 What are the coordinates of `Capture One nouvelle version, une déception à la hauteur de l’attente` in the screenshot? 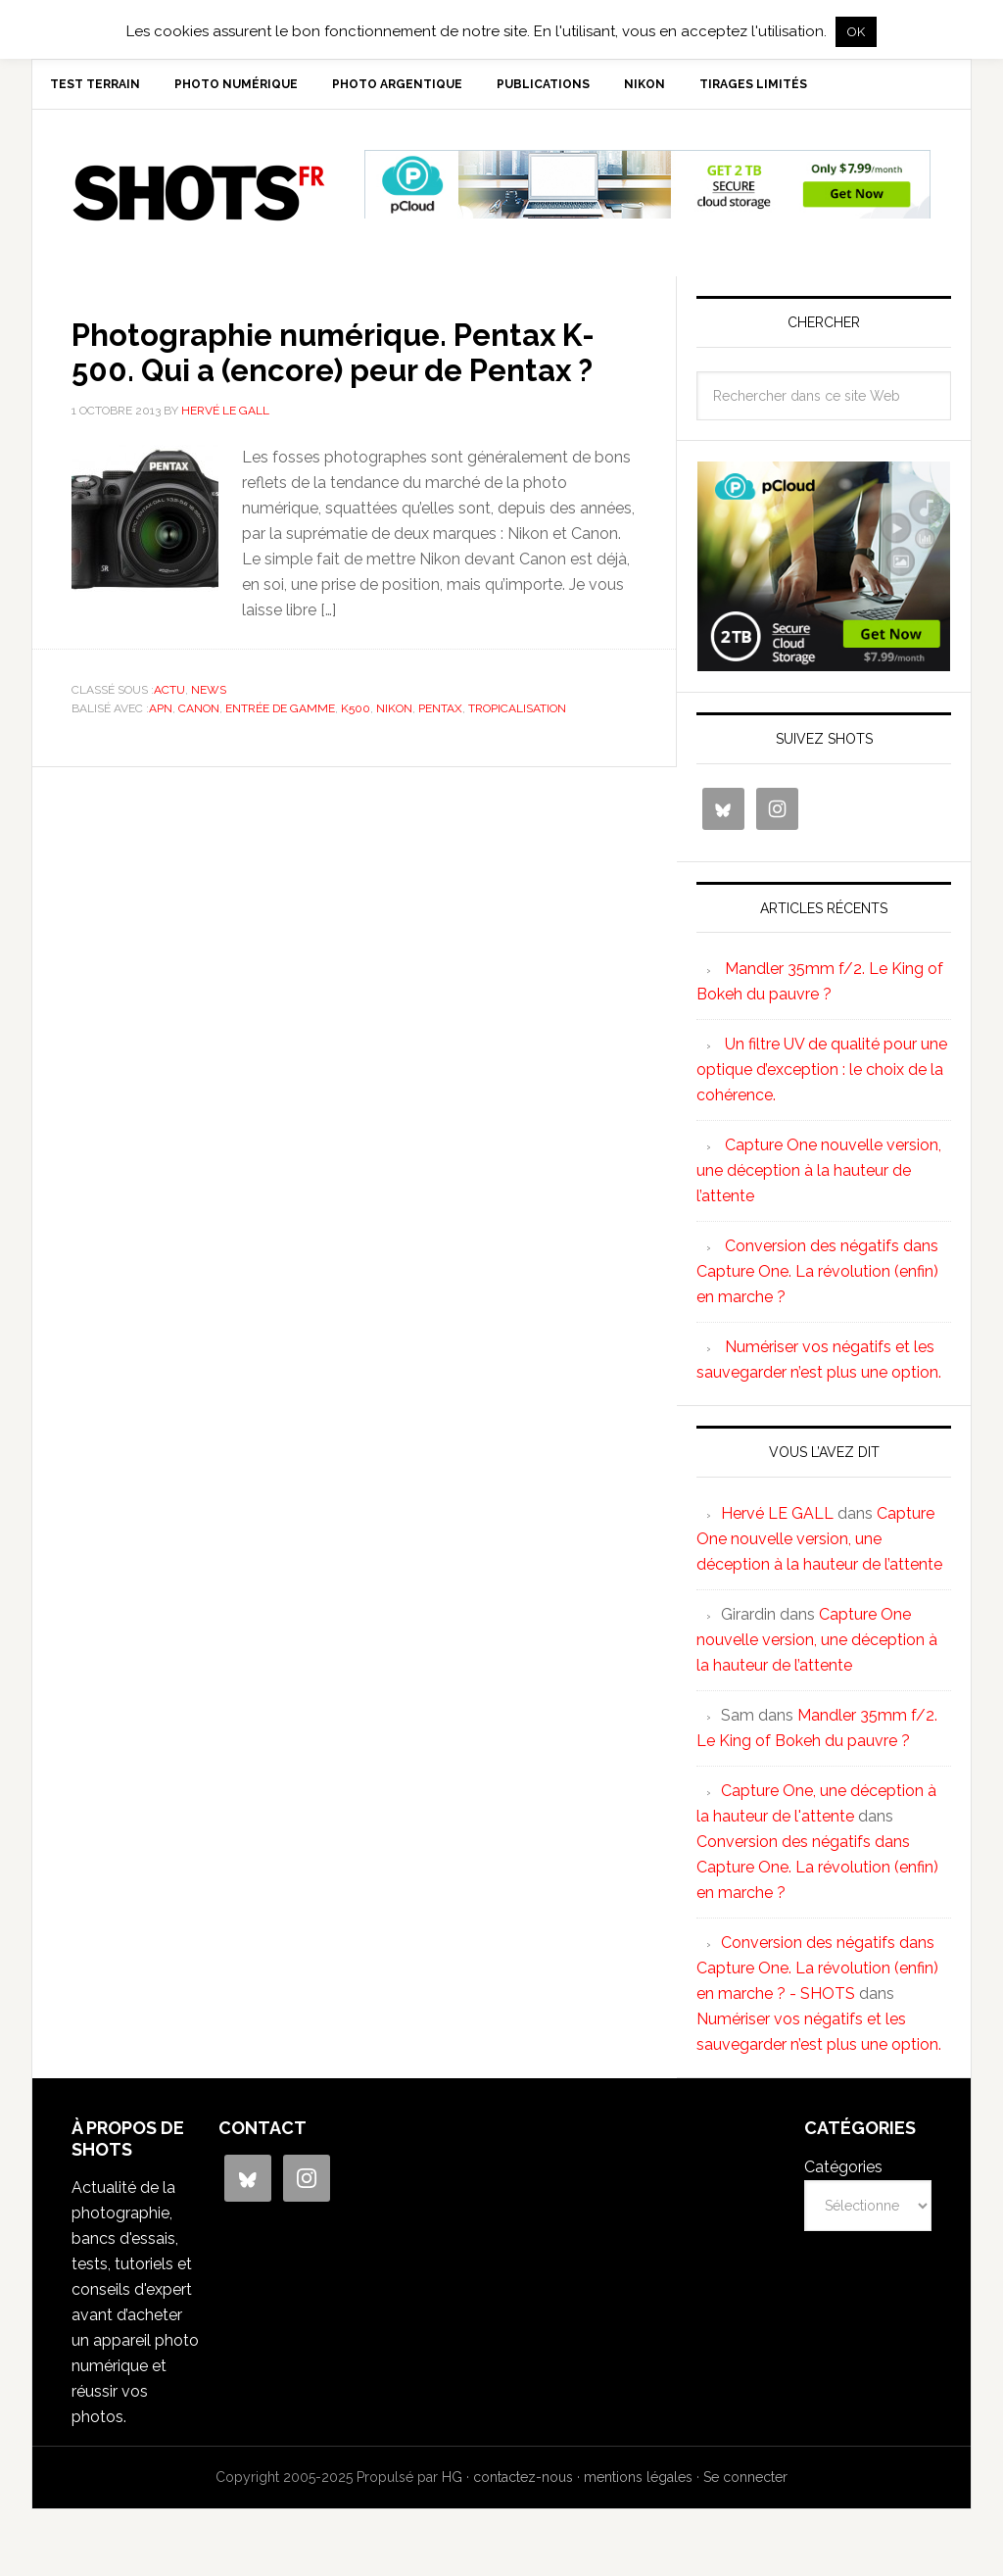 It's located at (818, 1178).